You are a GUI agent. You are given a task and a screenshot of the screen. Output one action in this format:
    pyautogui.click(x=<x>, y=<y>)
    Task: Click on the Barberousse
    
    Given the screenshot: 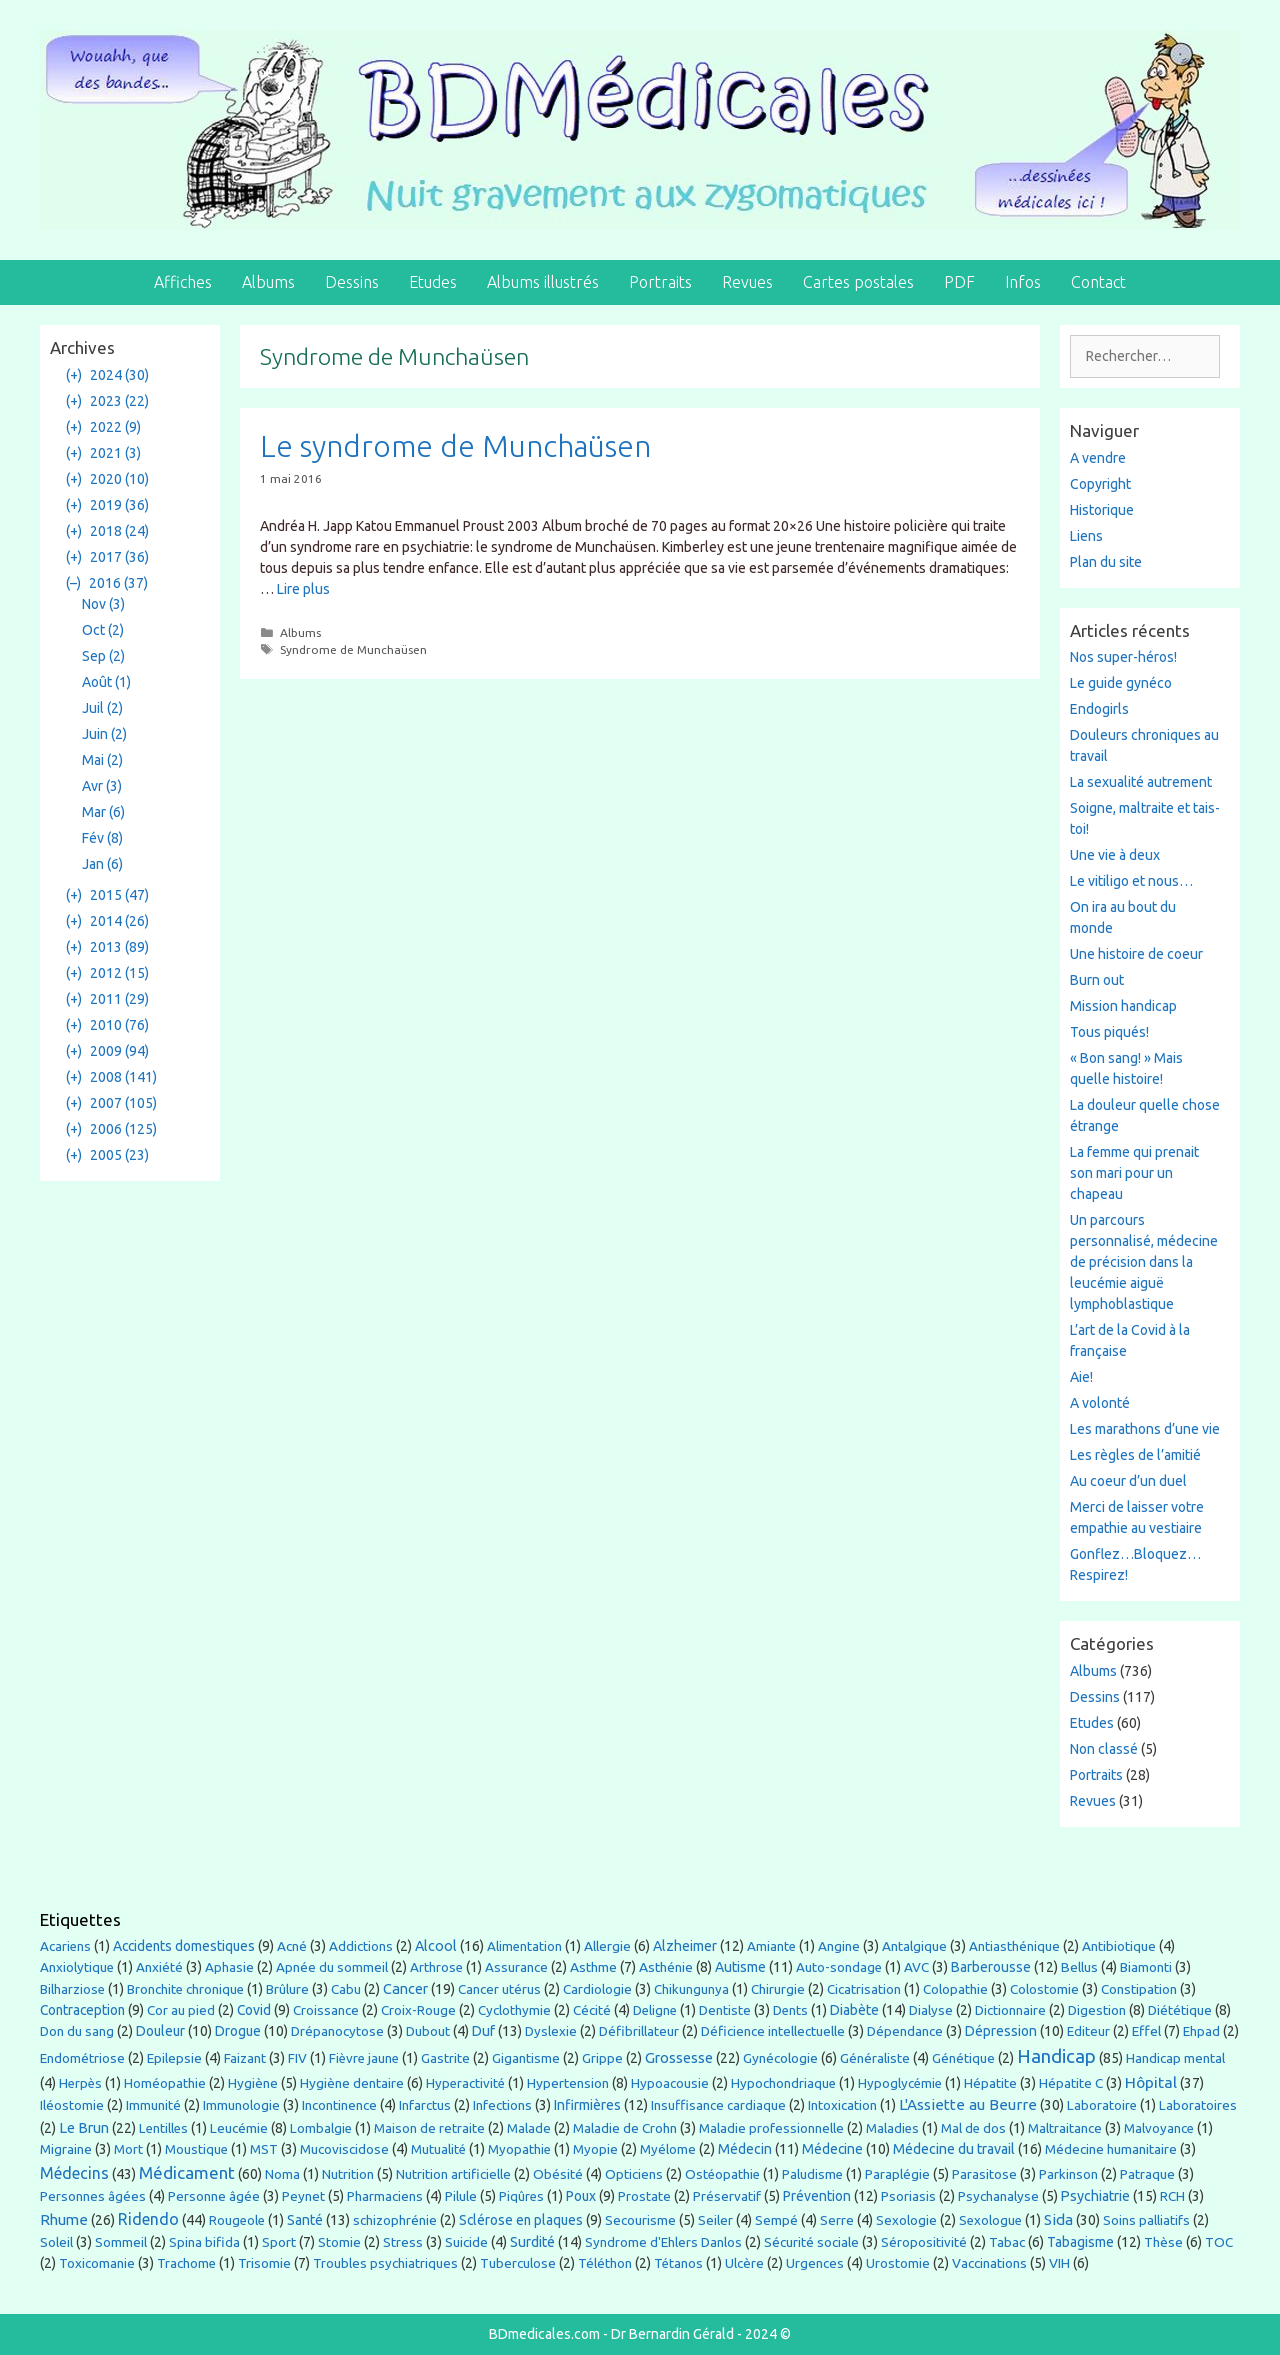 What is the action you would take?
    pyautogui.click(x=991, y=1967)
    